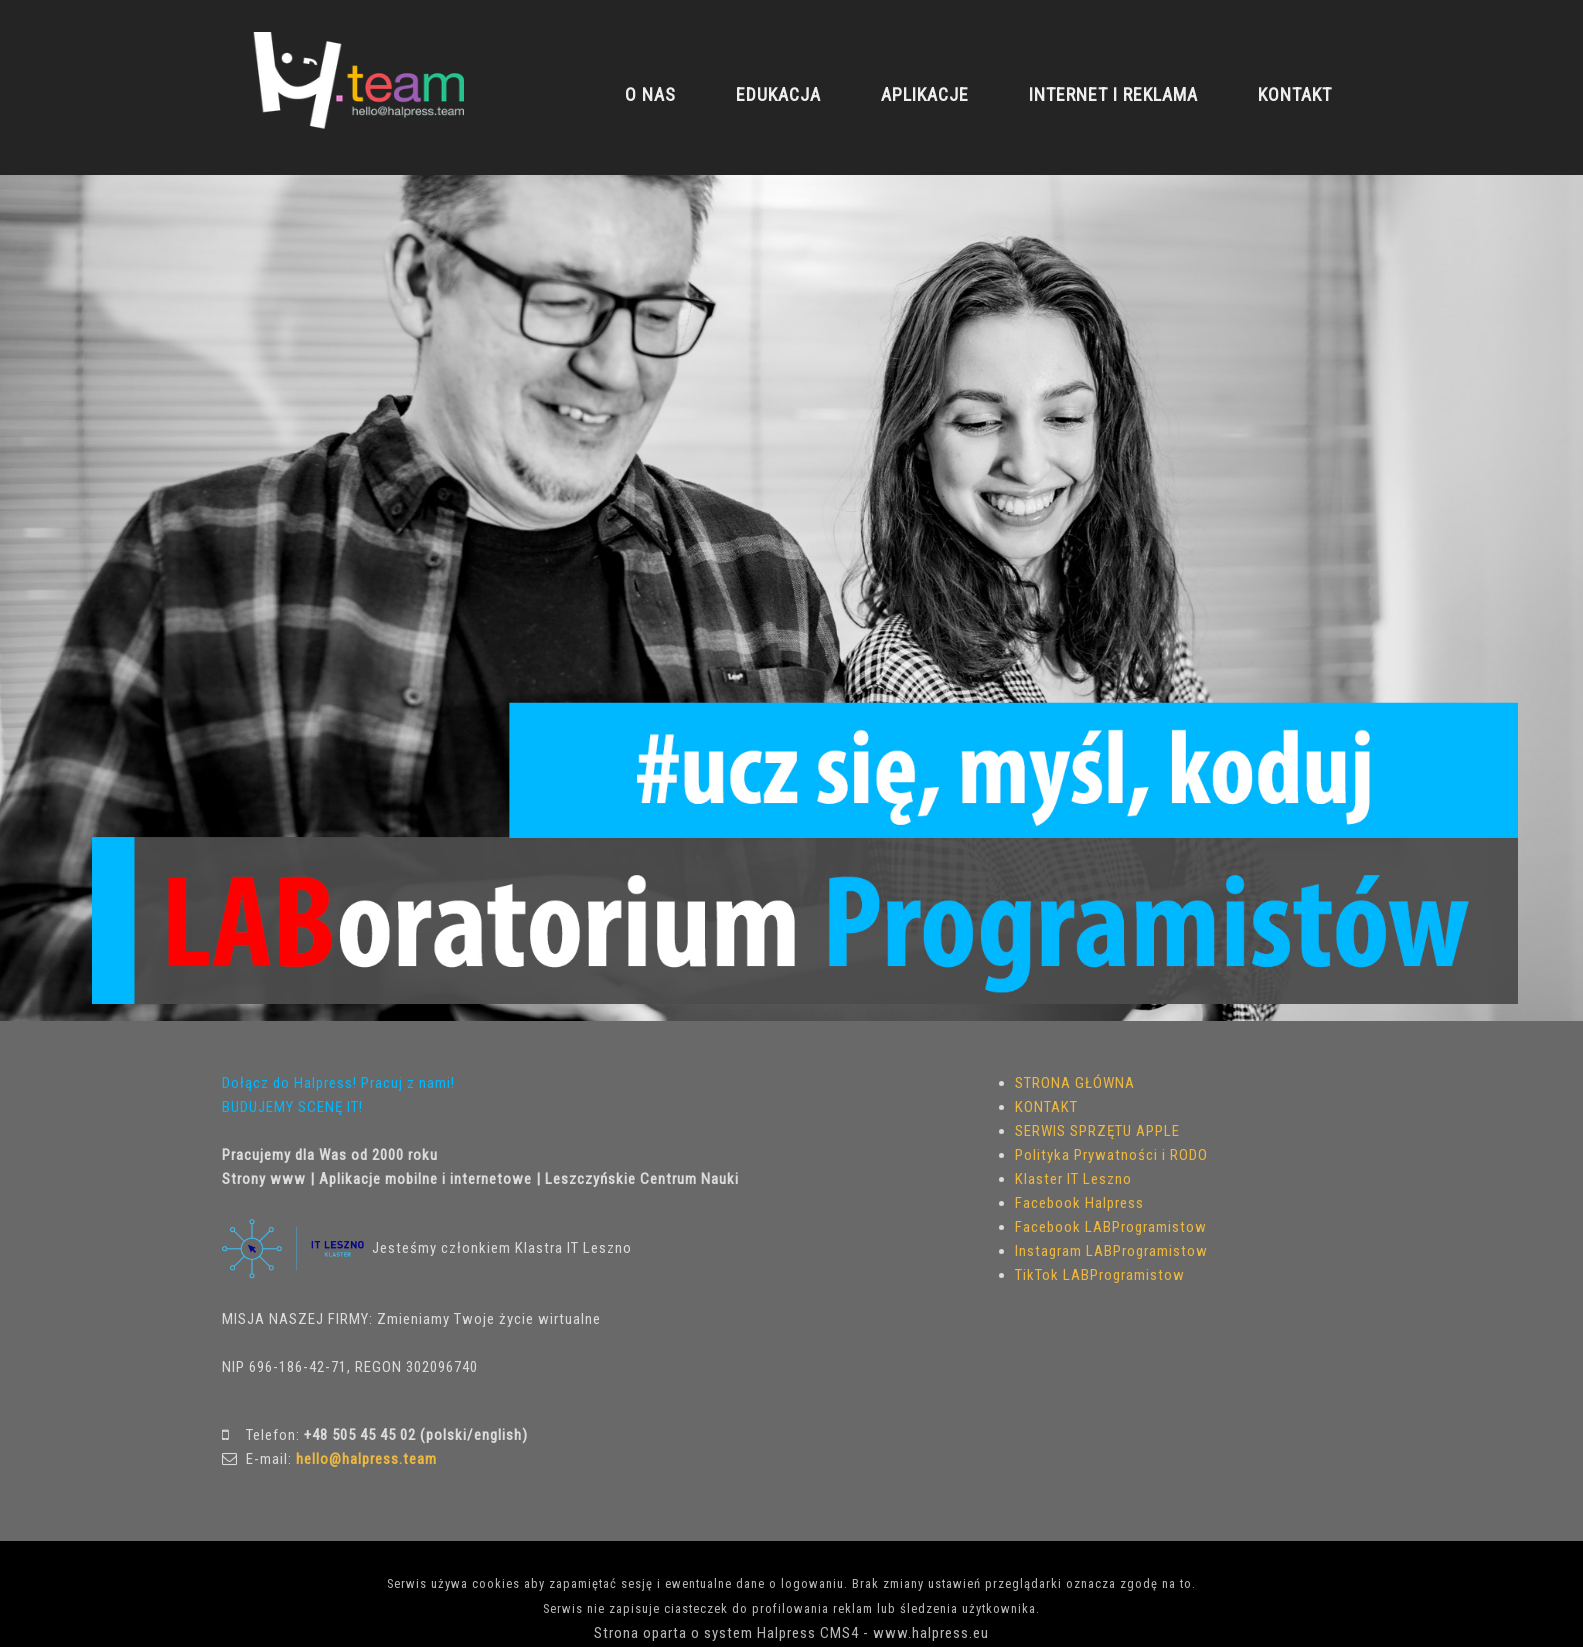 Image resolution: width=1583 pixels, height=1647 pixels. What do you see at coordinates (650, 94) in the screenshot?
I see `O NAS` at bounding box center [650, 94].